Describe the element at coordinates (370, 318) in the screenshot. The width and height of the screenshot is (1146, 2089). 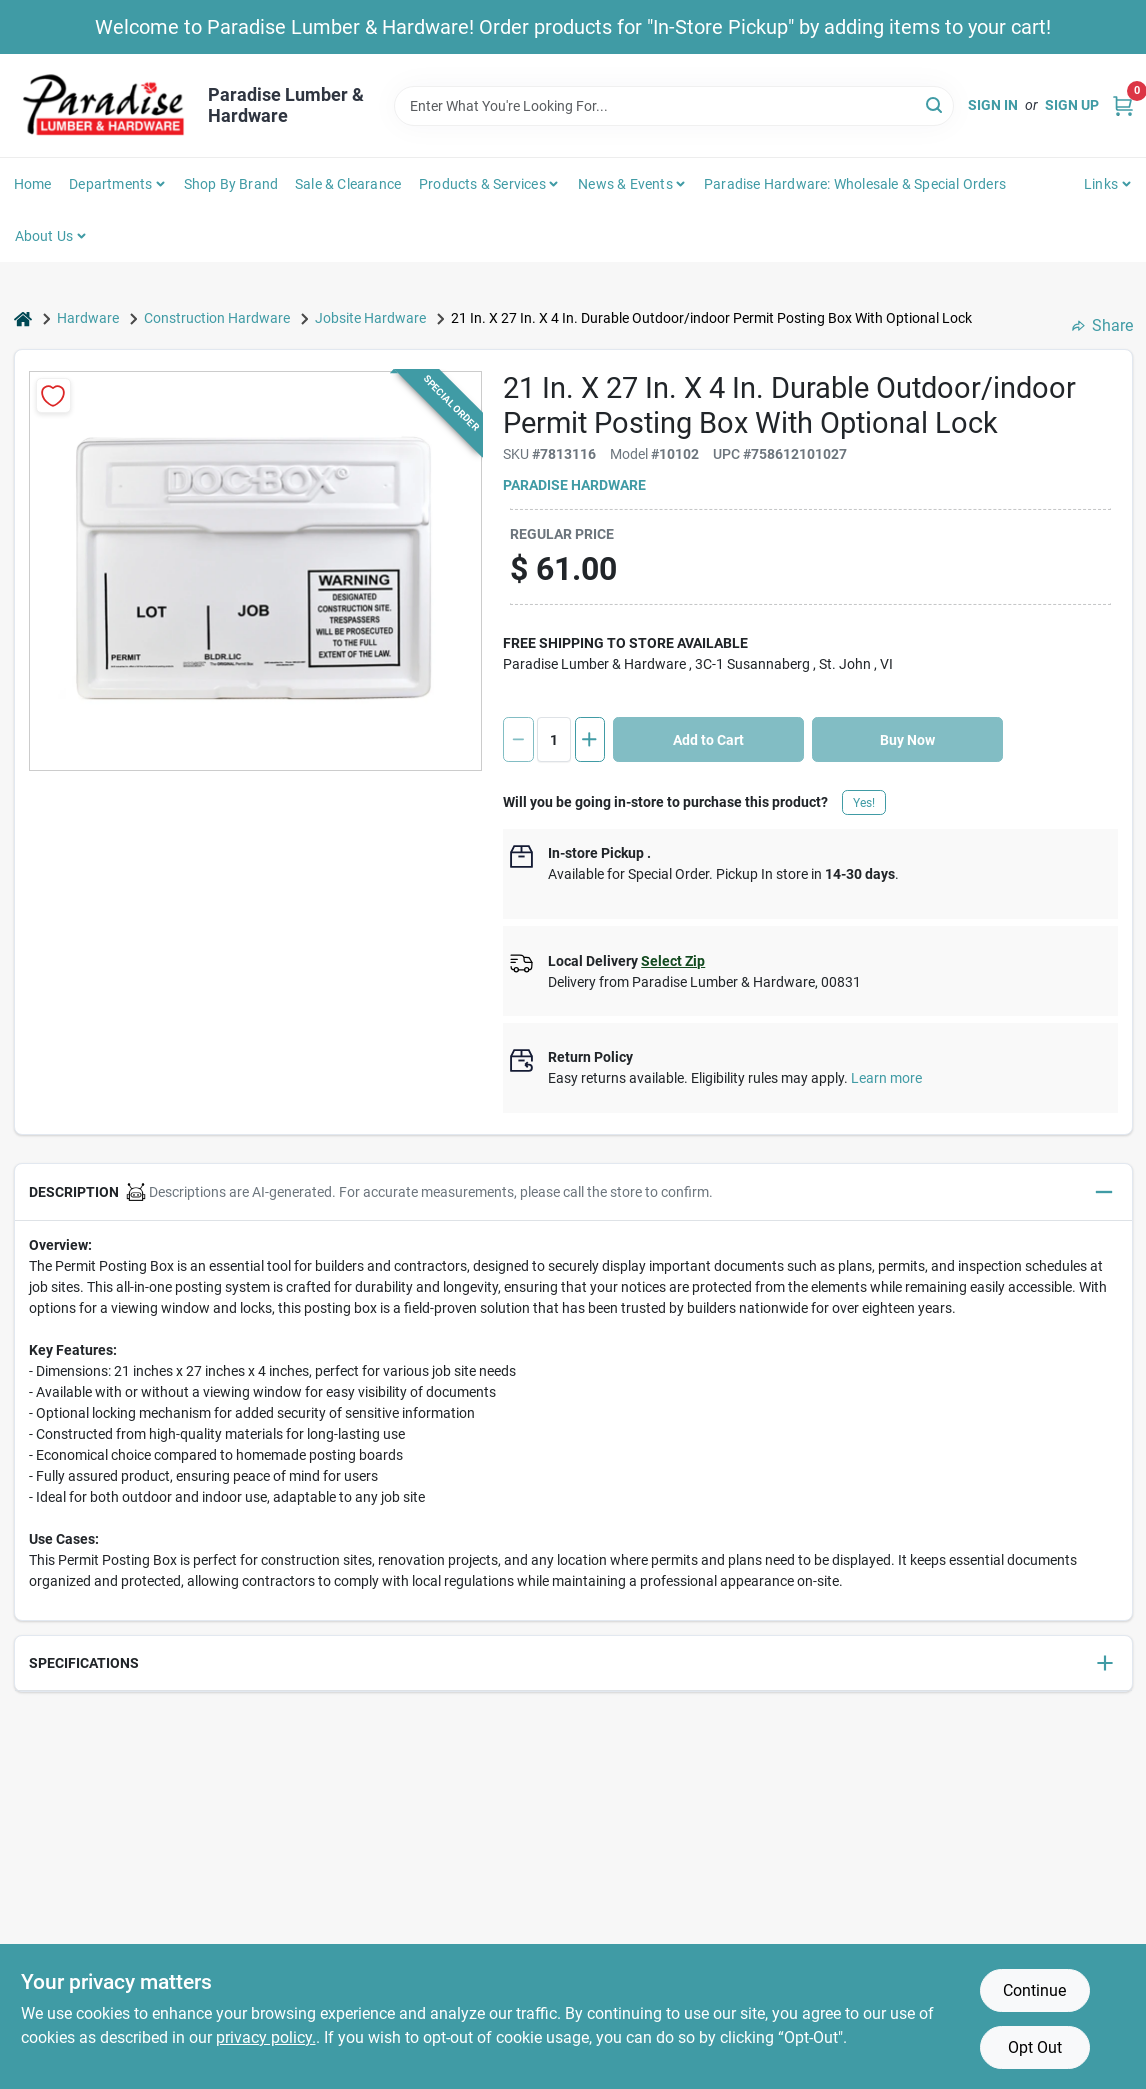
I see `Jobsite Hardware` at that location.